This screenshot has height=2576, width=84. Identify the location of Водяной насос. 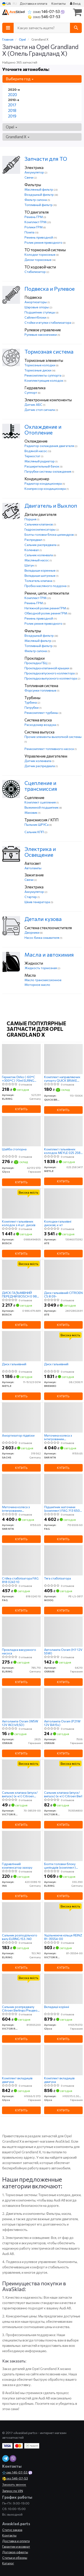
(36, 451).